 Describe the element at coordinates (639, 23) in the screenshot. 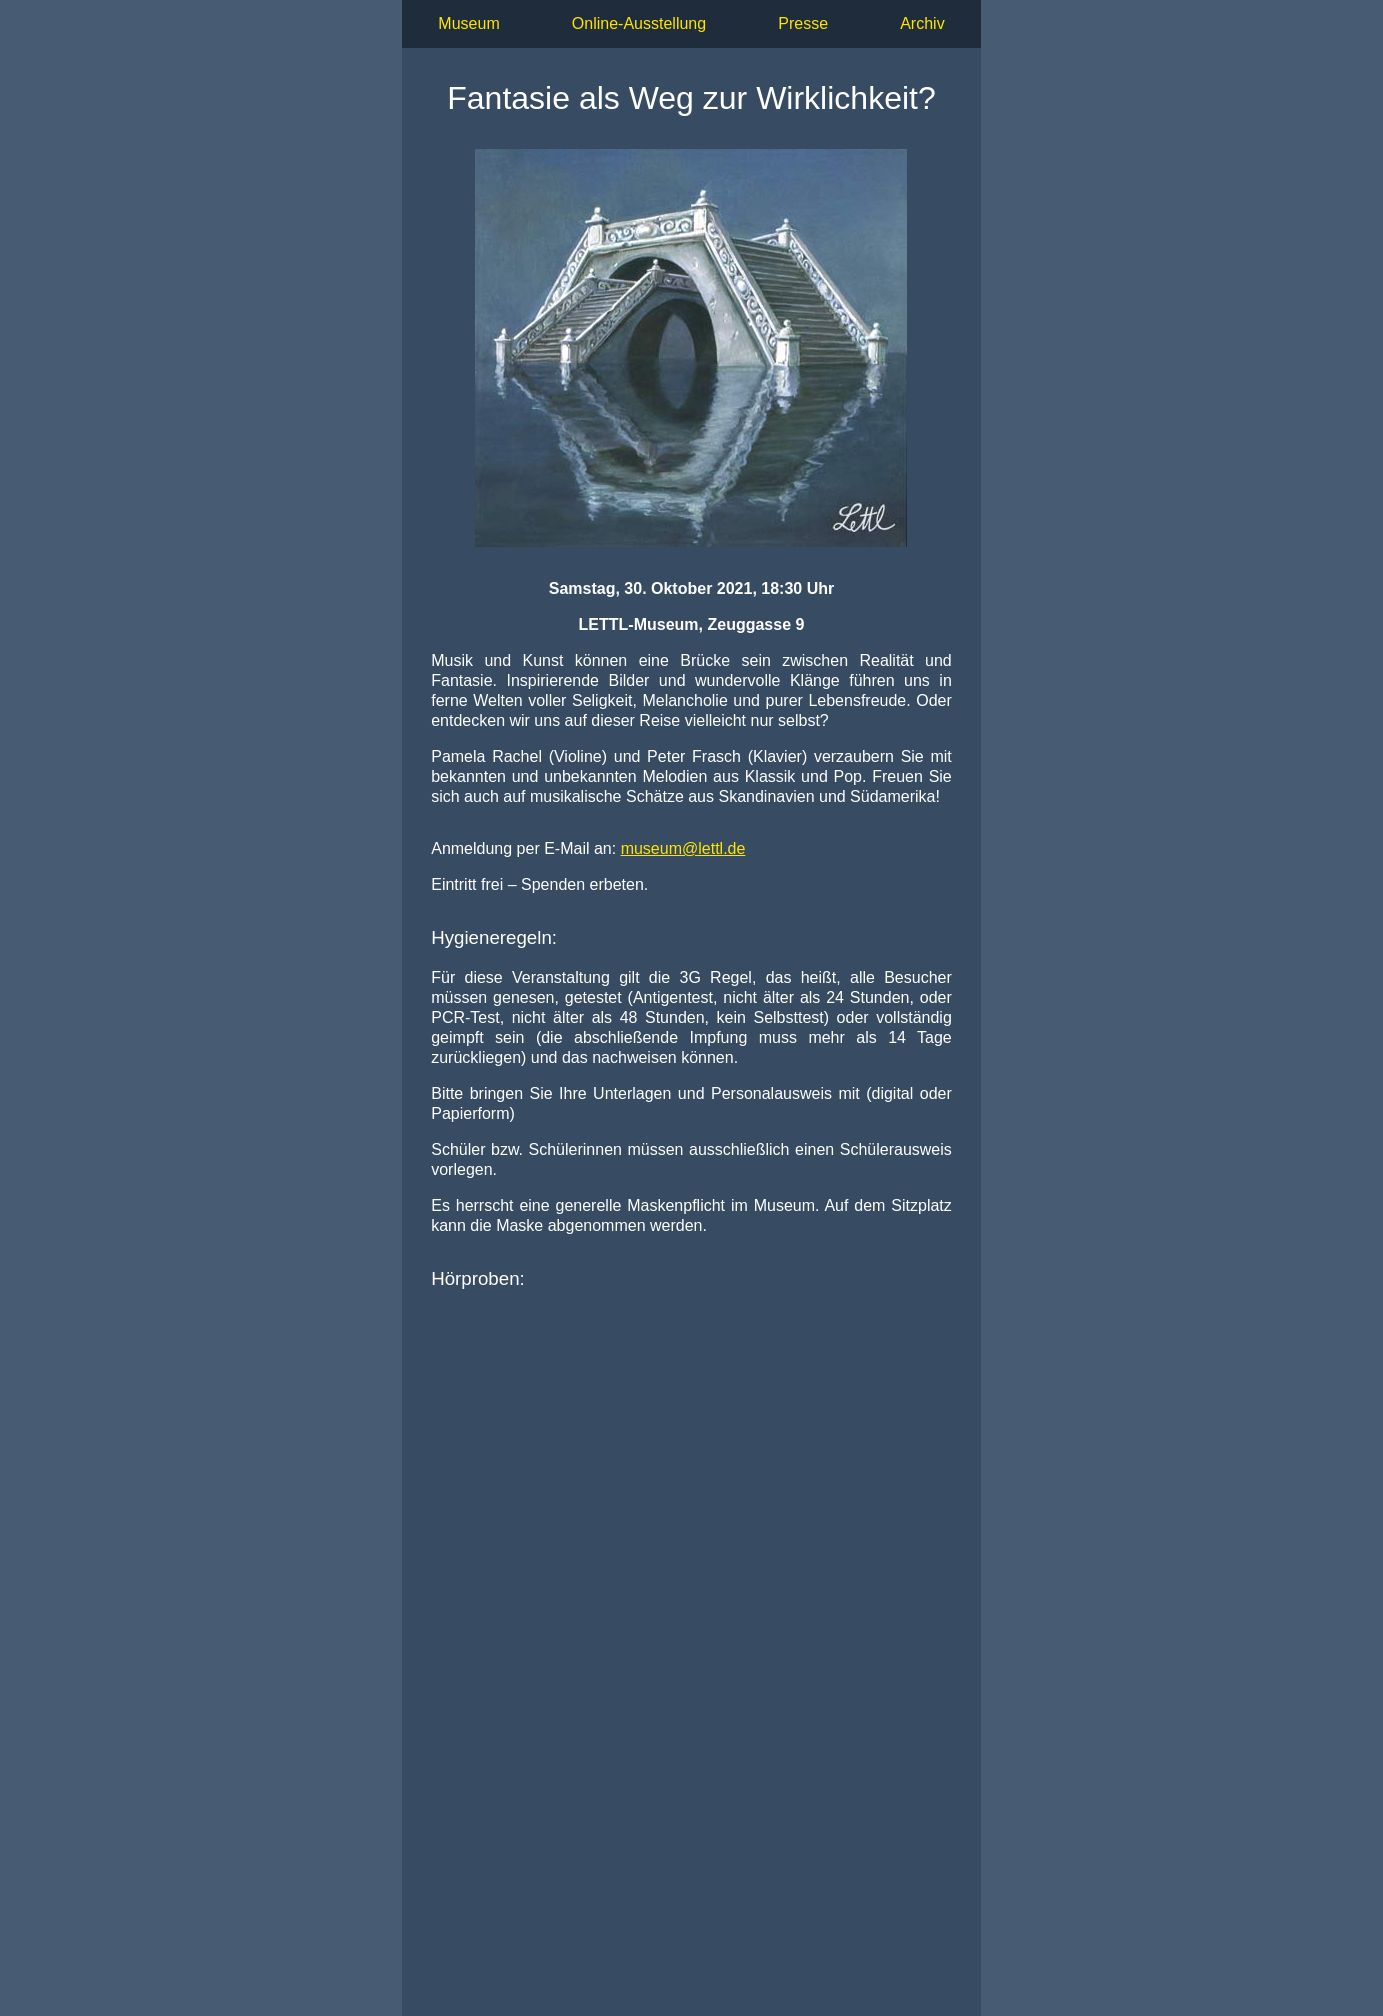

I see `Online-Ausstellung` at that location.